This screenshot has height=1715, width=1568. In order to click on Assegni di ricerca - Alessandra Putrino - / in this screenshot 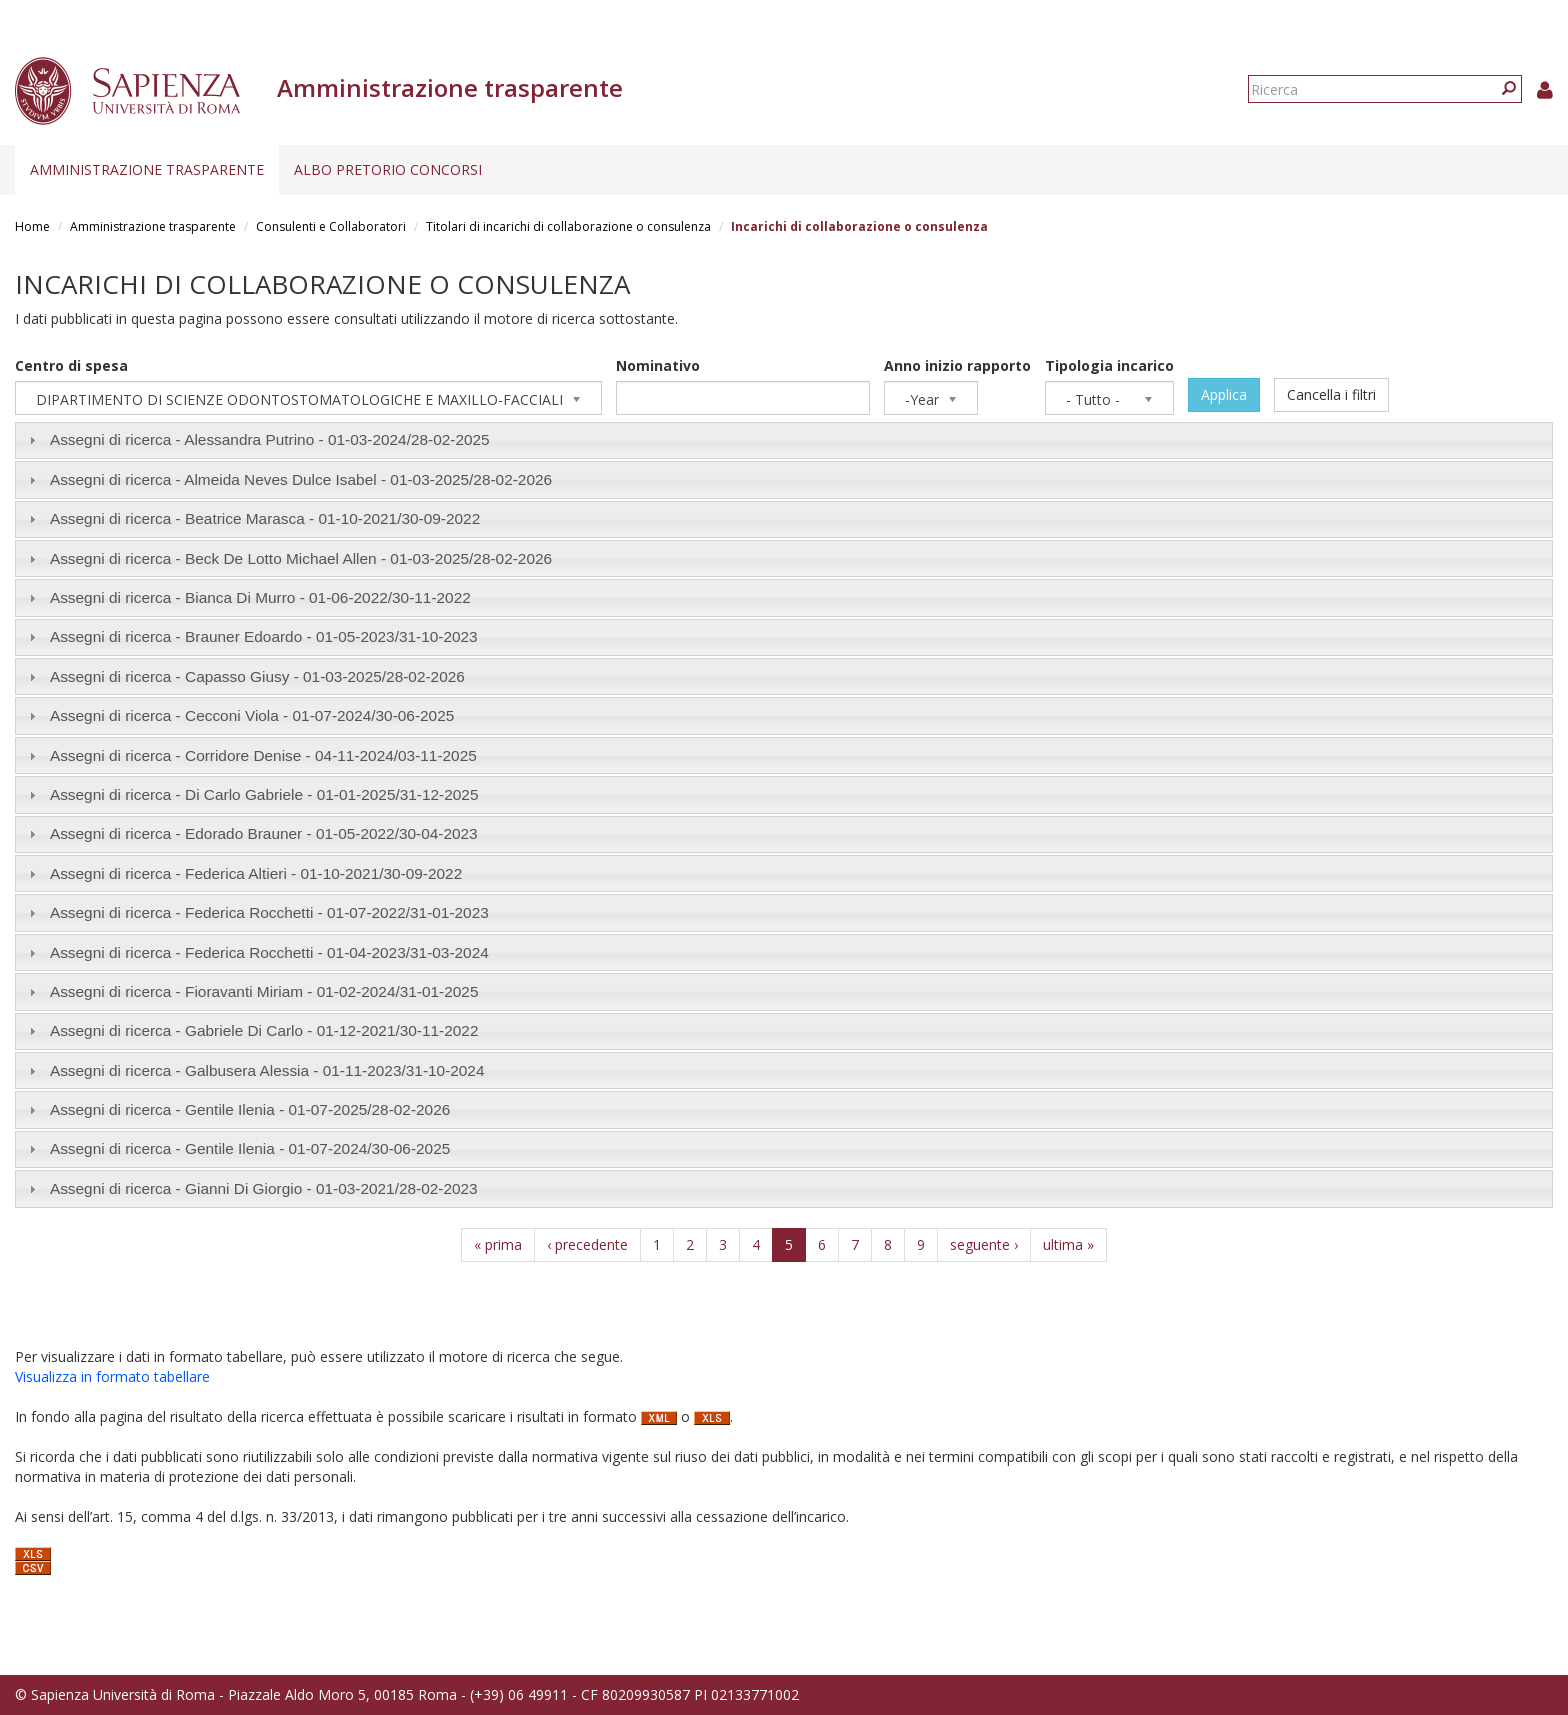, I will do `click(270, 439)`.